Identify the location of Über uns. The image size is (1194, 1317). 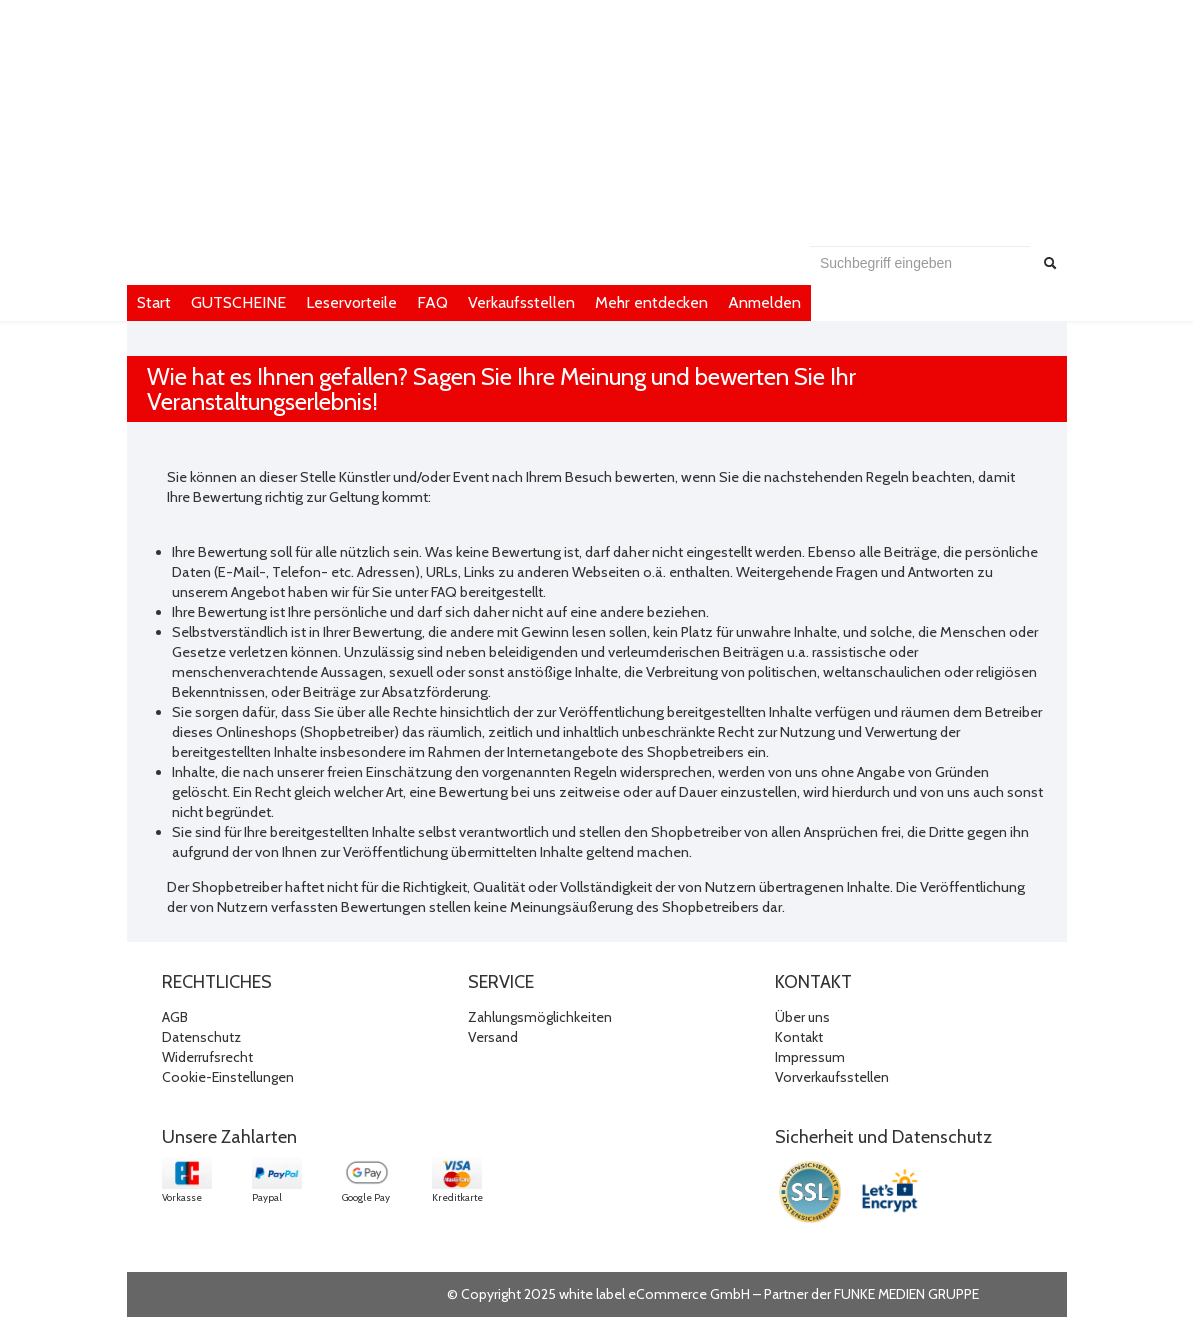
(802, 1017).